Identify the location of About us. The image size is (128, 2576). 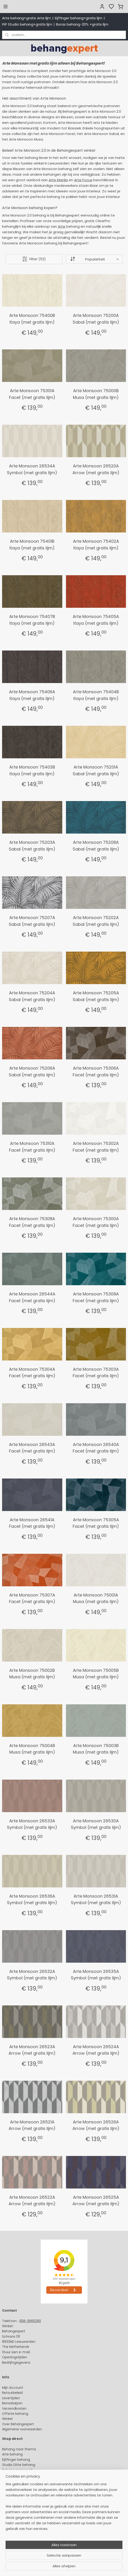
(9, 2516).